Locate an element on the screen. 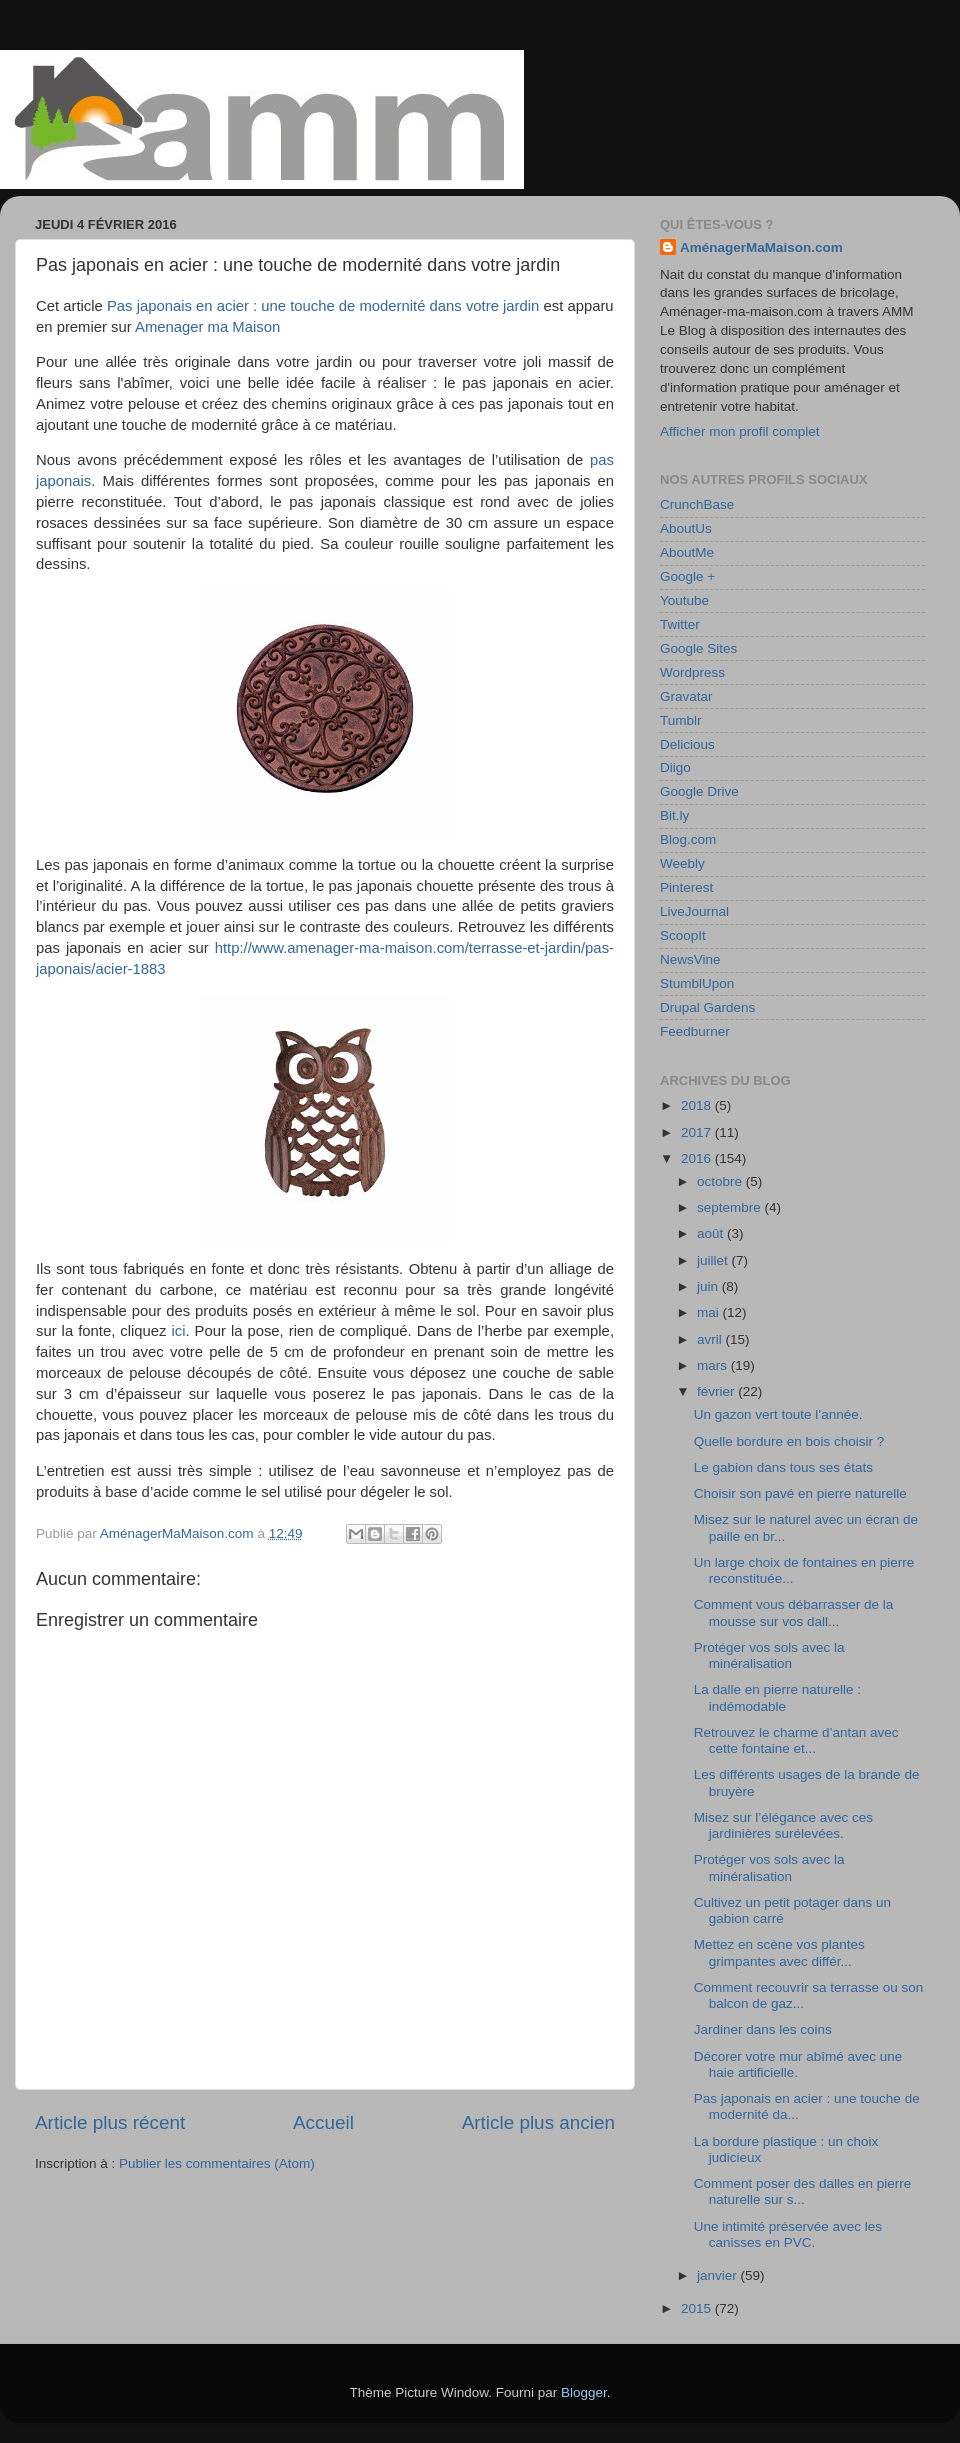 Image resolution: width=960 pixels, height=2443 pixels. Blog.com is located at coordinates (688, 839).